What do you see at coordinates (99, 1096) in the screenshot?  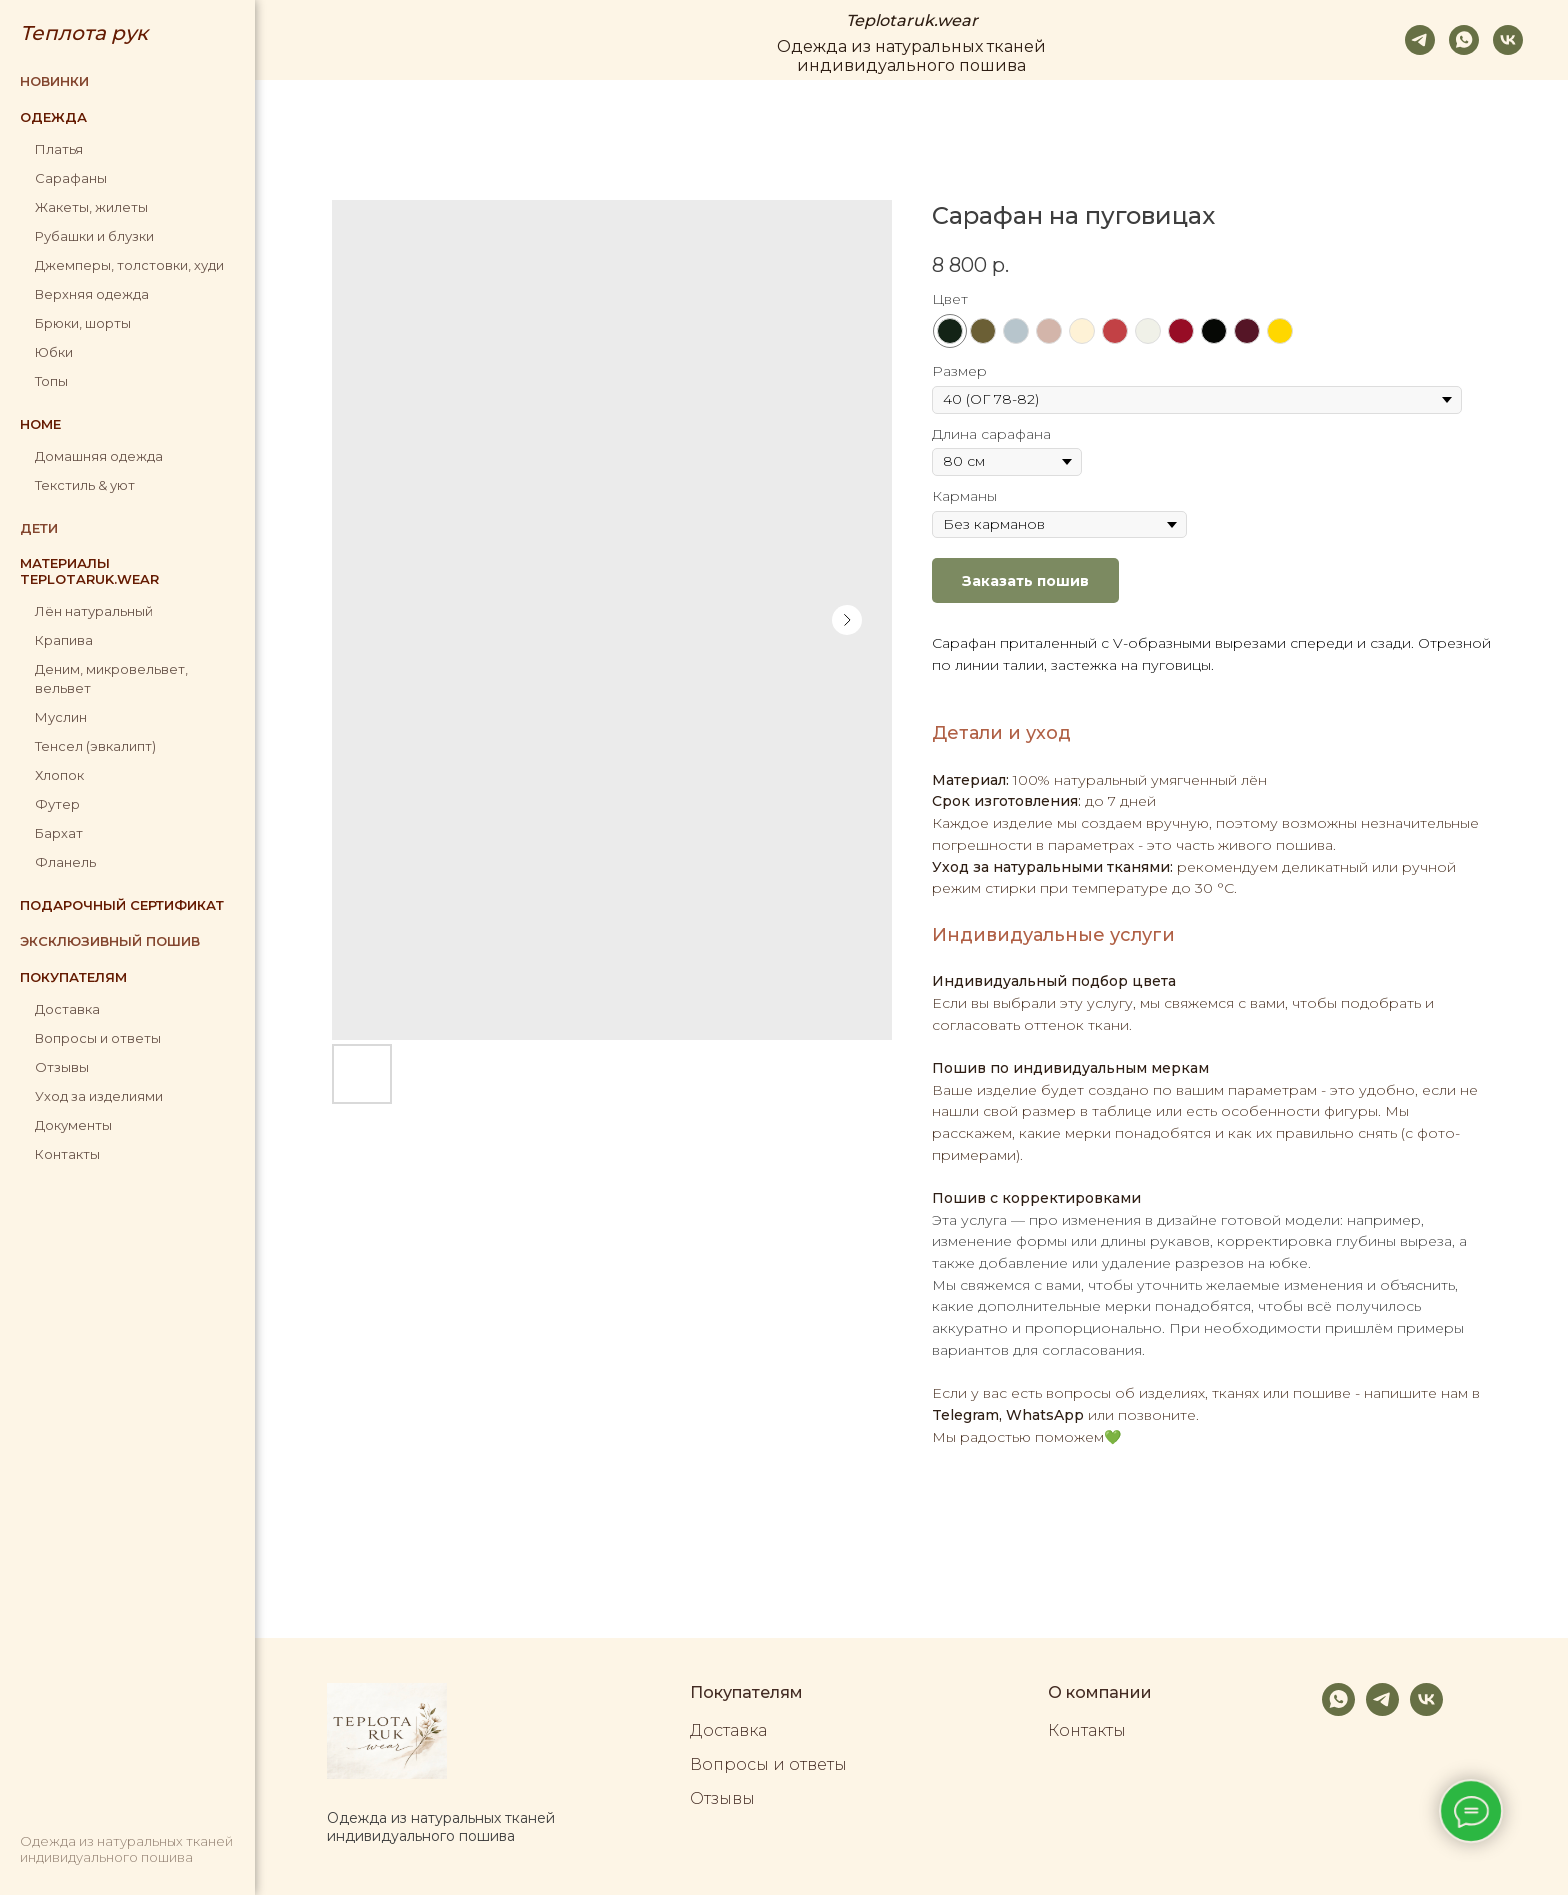 I see `Уход за изделиями` at bounding box center [99, 1096].